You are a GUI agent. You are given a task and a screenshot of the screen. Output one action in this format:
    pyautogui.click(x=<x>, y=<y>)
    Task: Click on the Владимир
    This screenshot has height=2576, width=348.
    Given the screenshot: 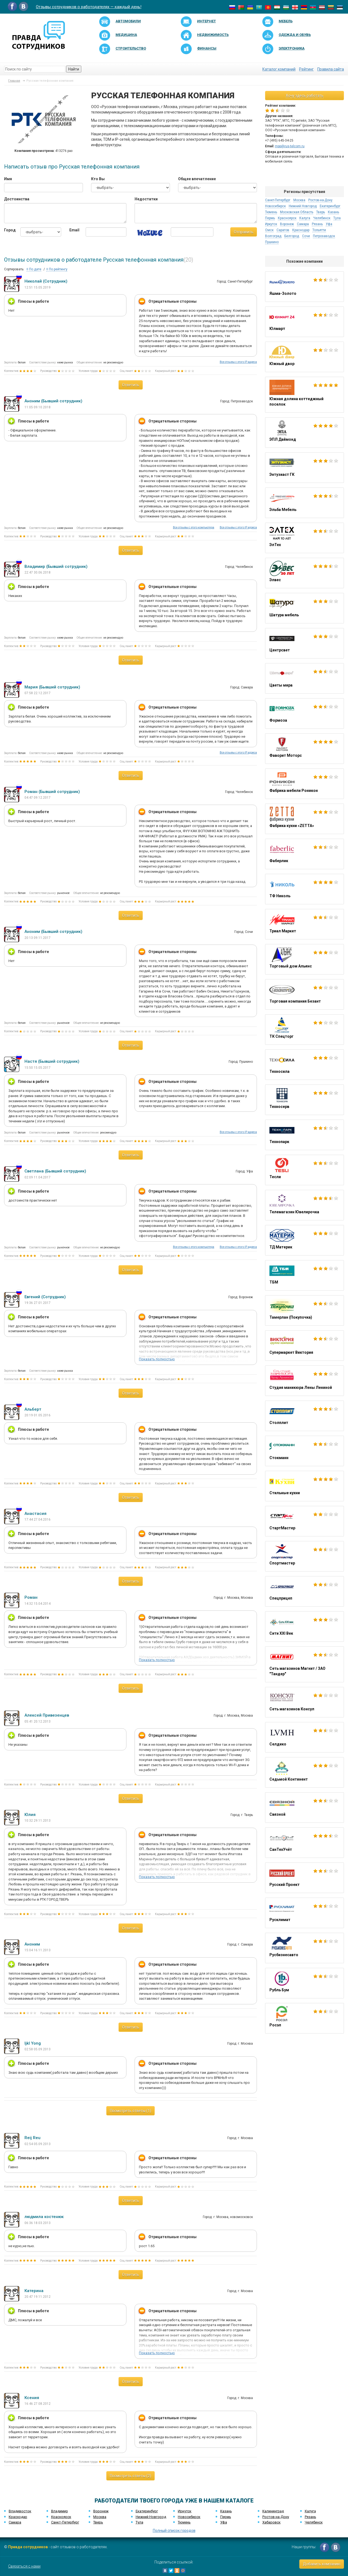 What is the action you would take?
    pyautogui.click(x=59, y=2511)
    